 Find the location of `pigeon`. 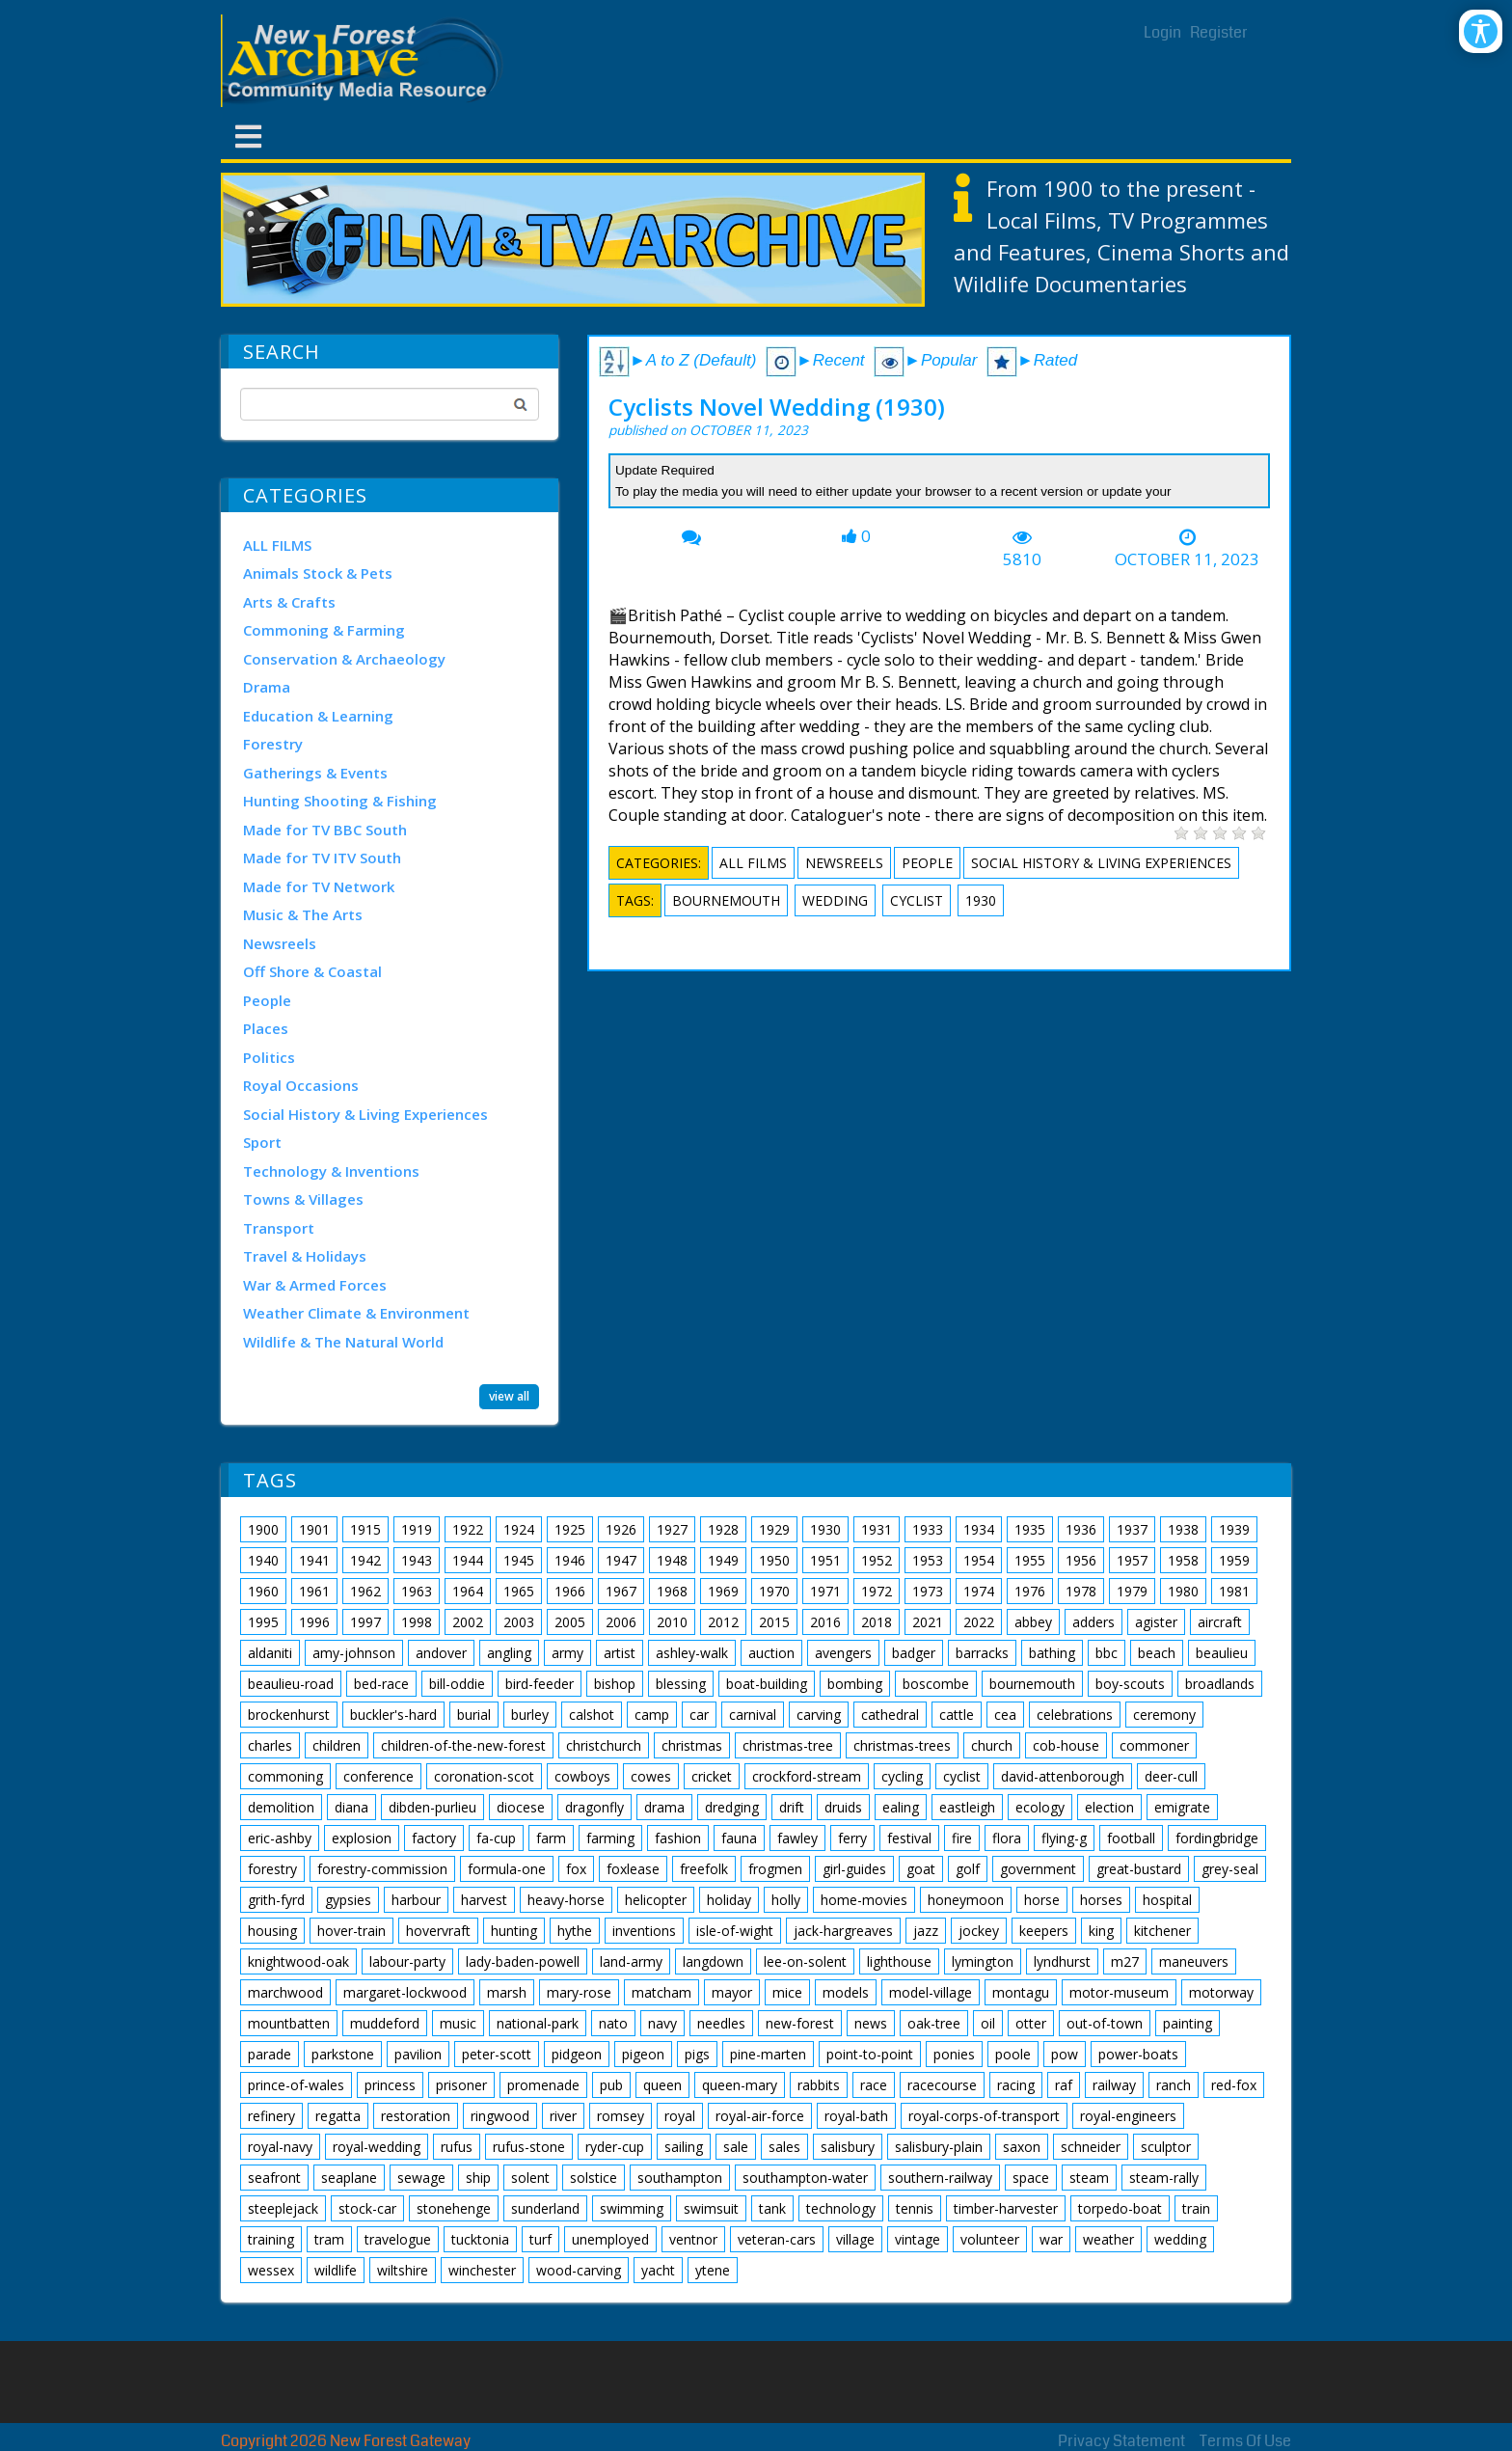

pigeon is located at coordinates (643, 2054).